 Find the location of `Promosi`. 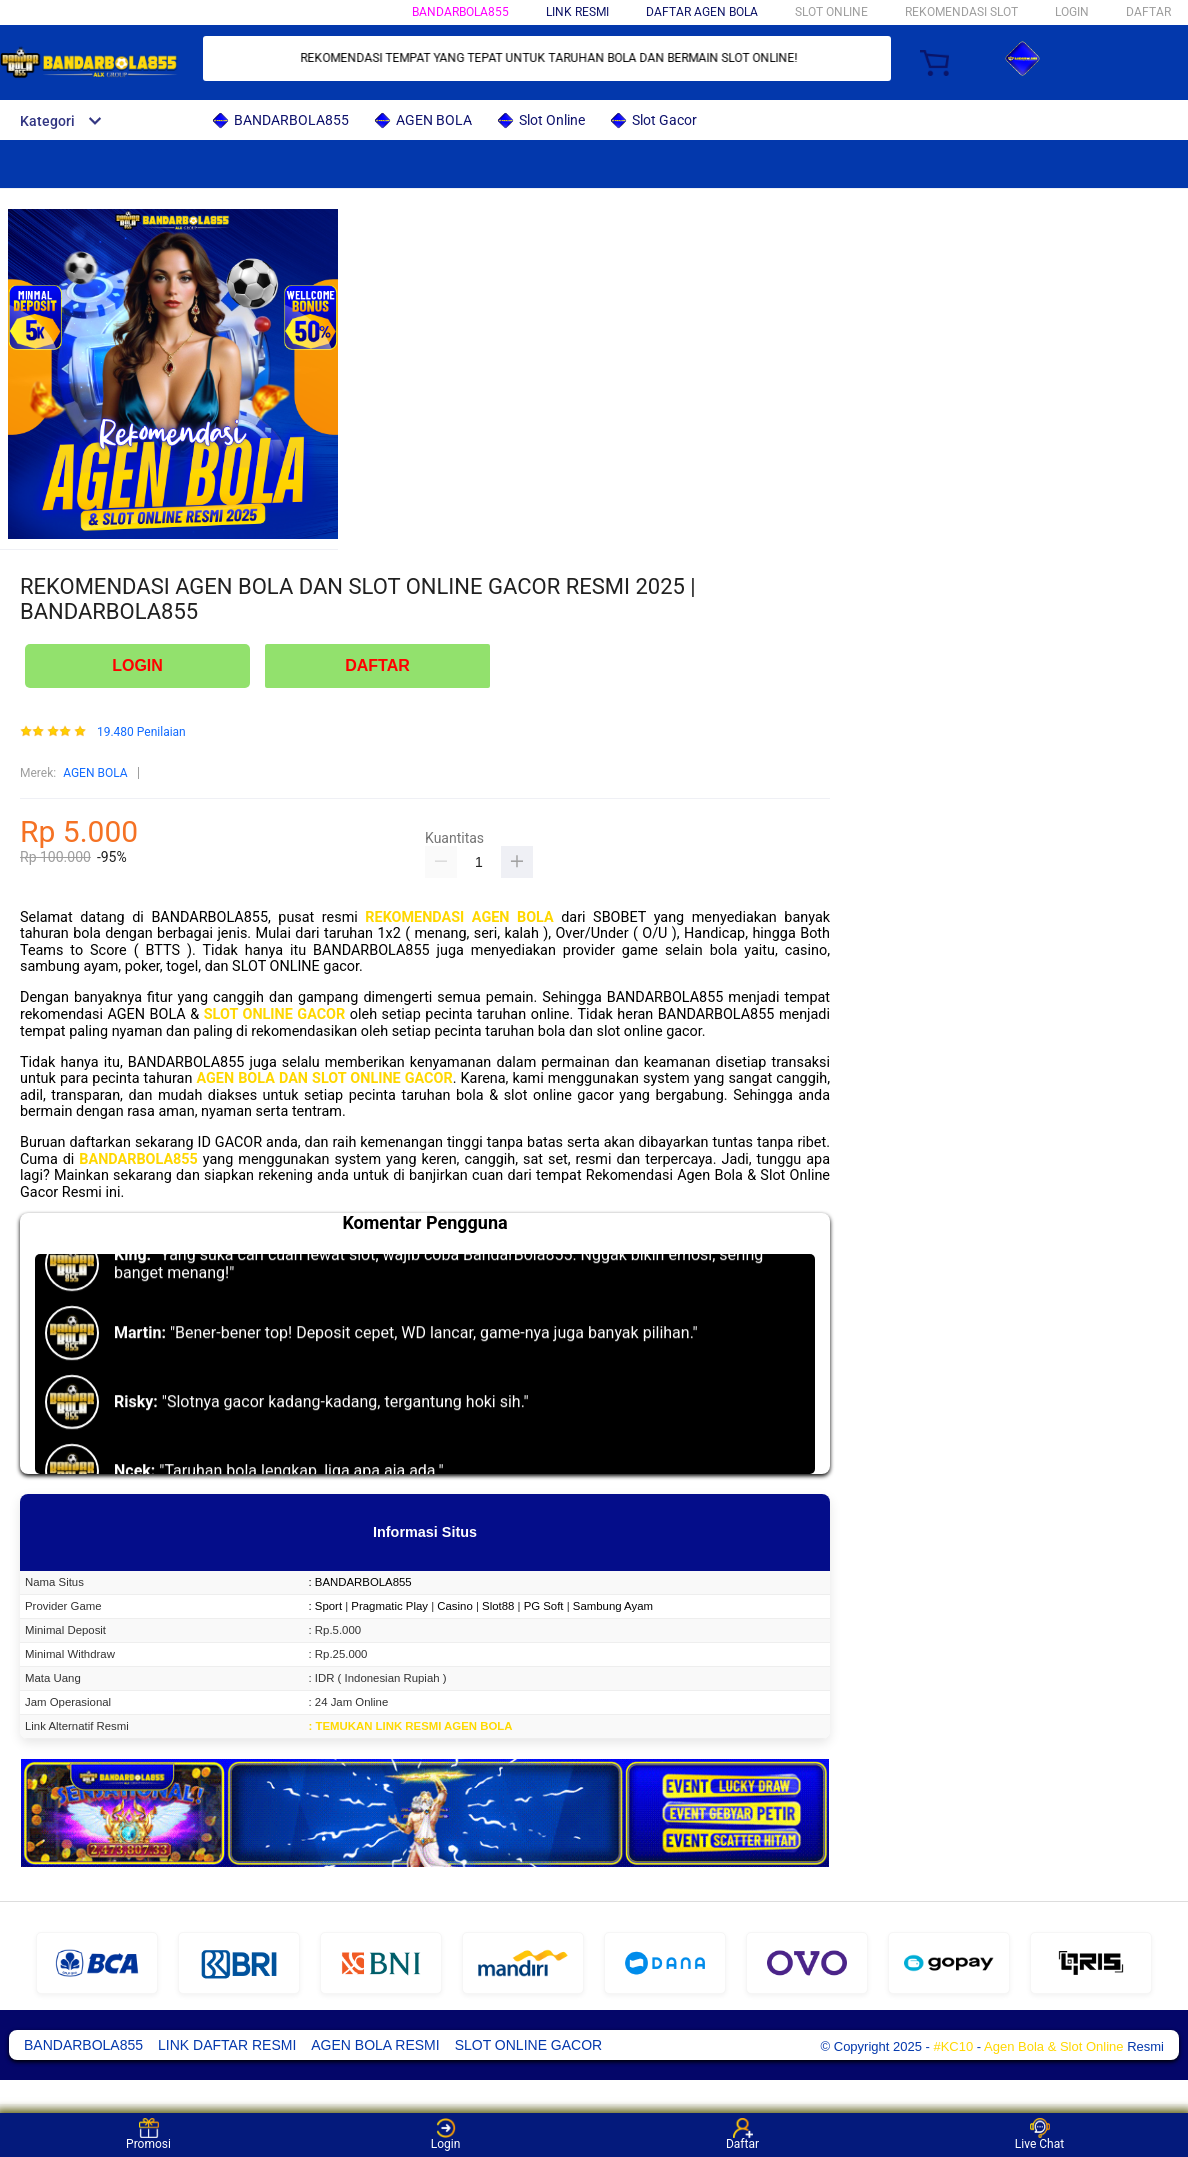

Promosi is located at coordinates (148, 2134).